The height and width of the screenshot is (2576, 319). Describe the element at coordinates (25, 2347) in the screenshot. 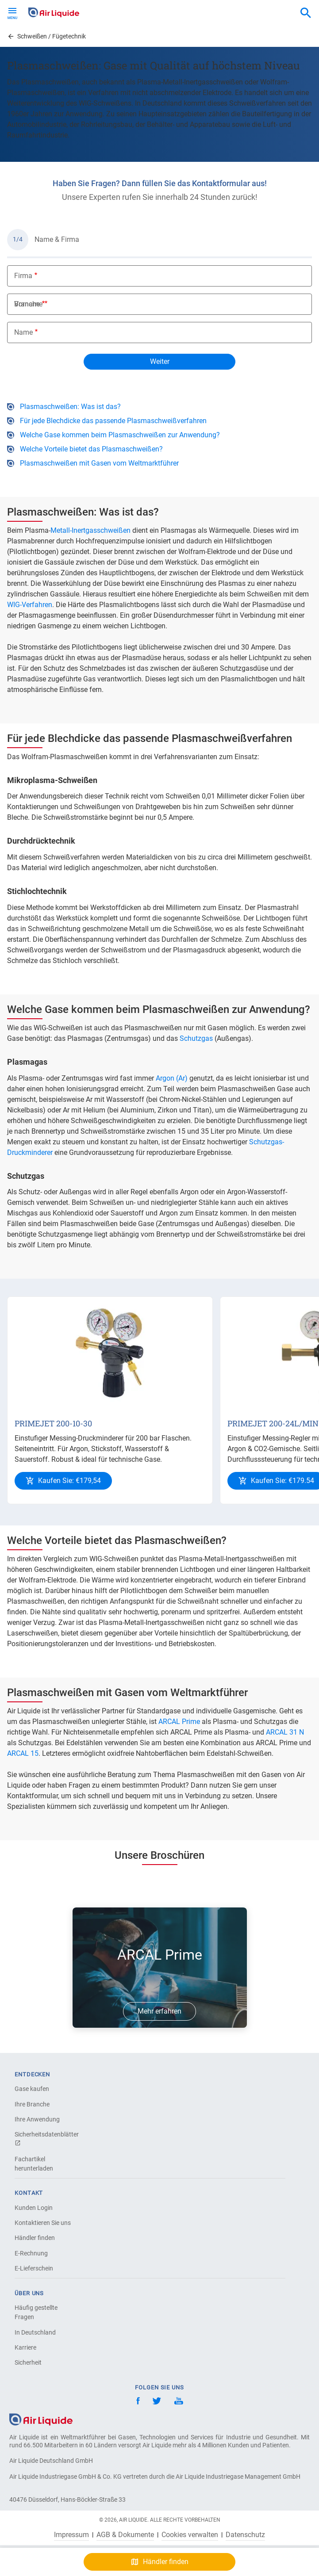

I see `Karriere` at that location.